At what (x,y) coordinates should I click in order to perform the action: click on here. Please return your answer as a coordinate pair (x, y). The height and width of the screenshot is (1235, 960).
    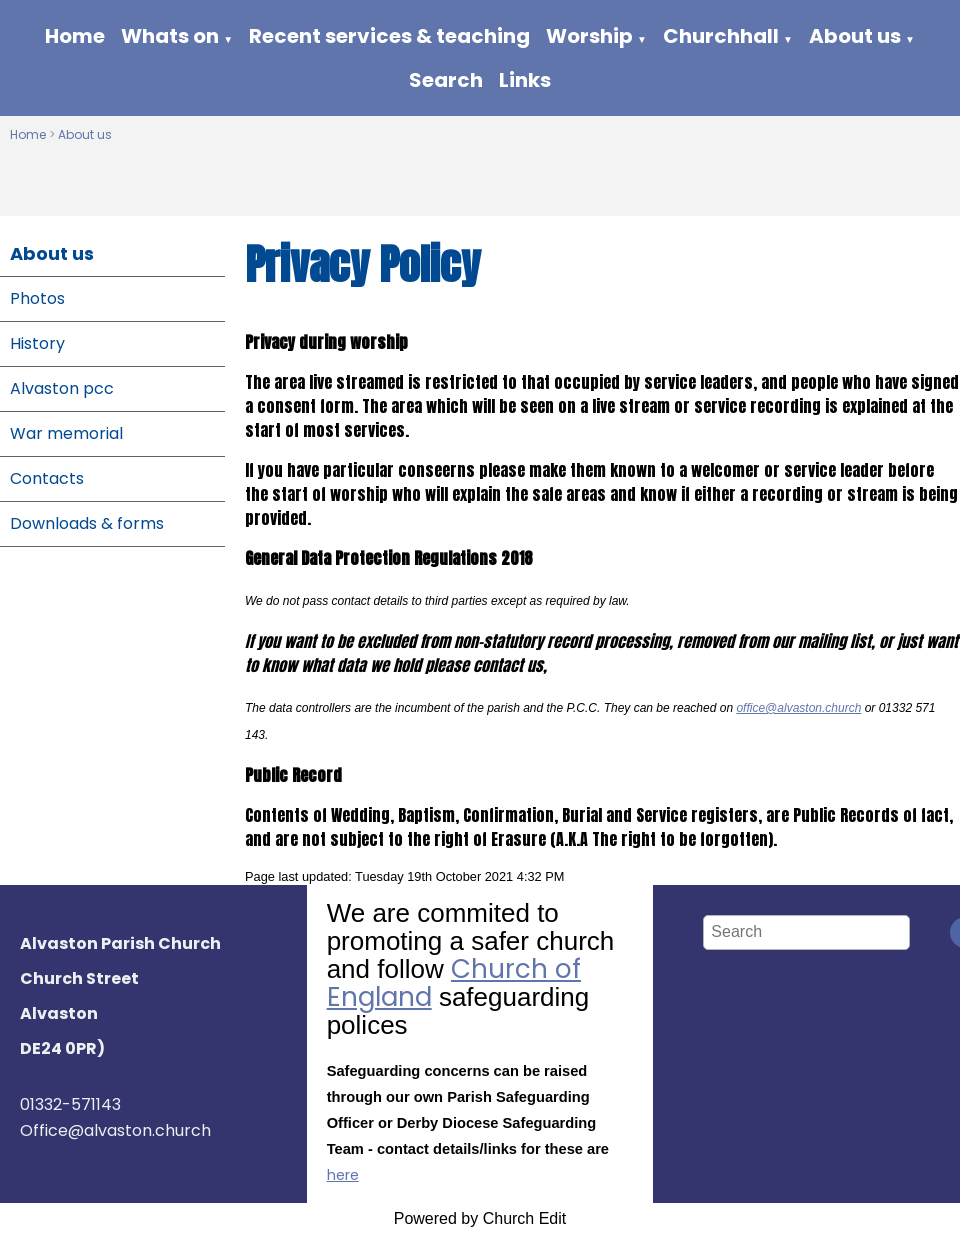
    Looking at the image, I should click on (343, 1175).